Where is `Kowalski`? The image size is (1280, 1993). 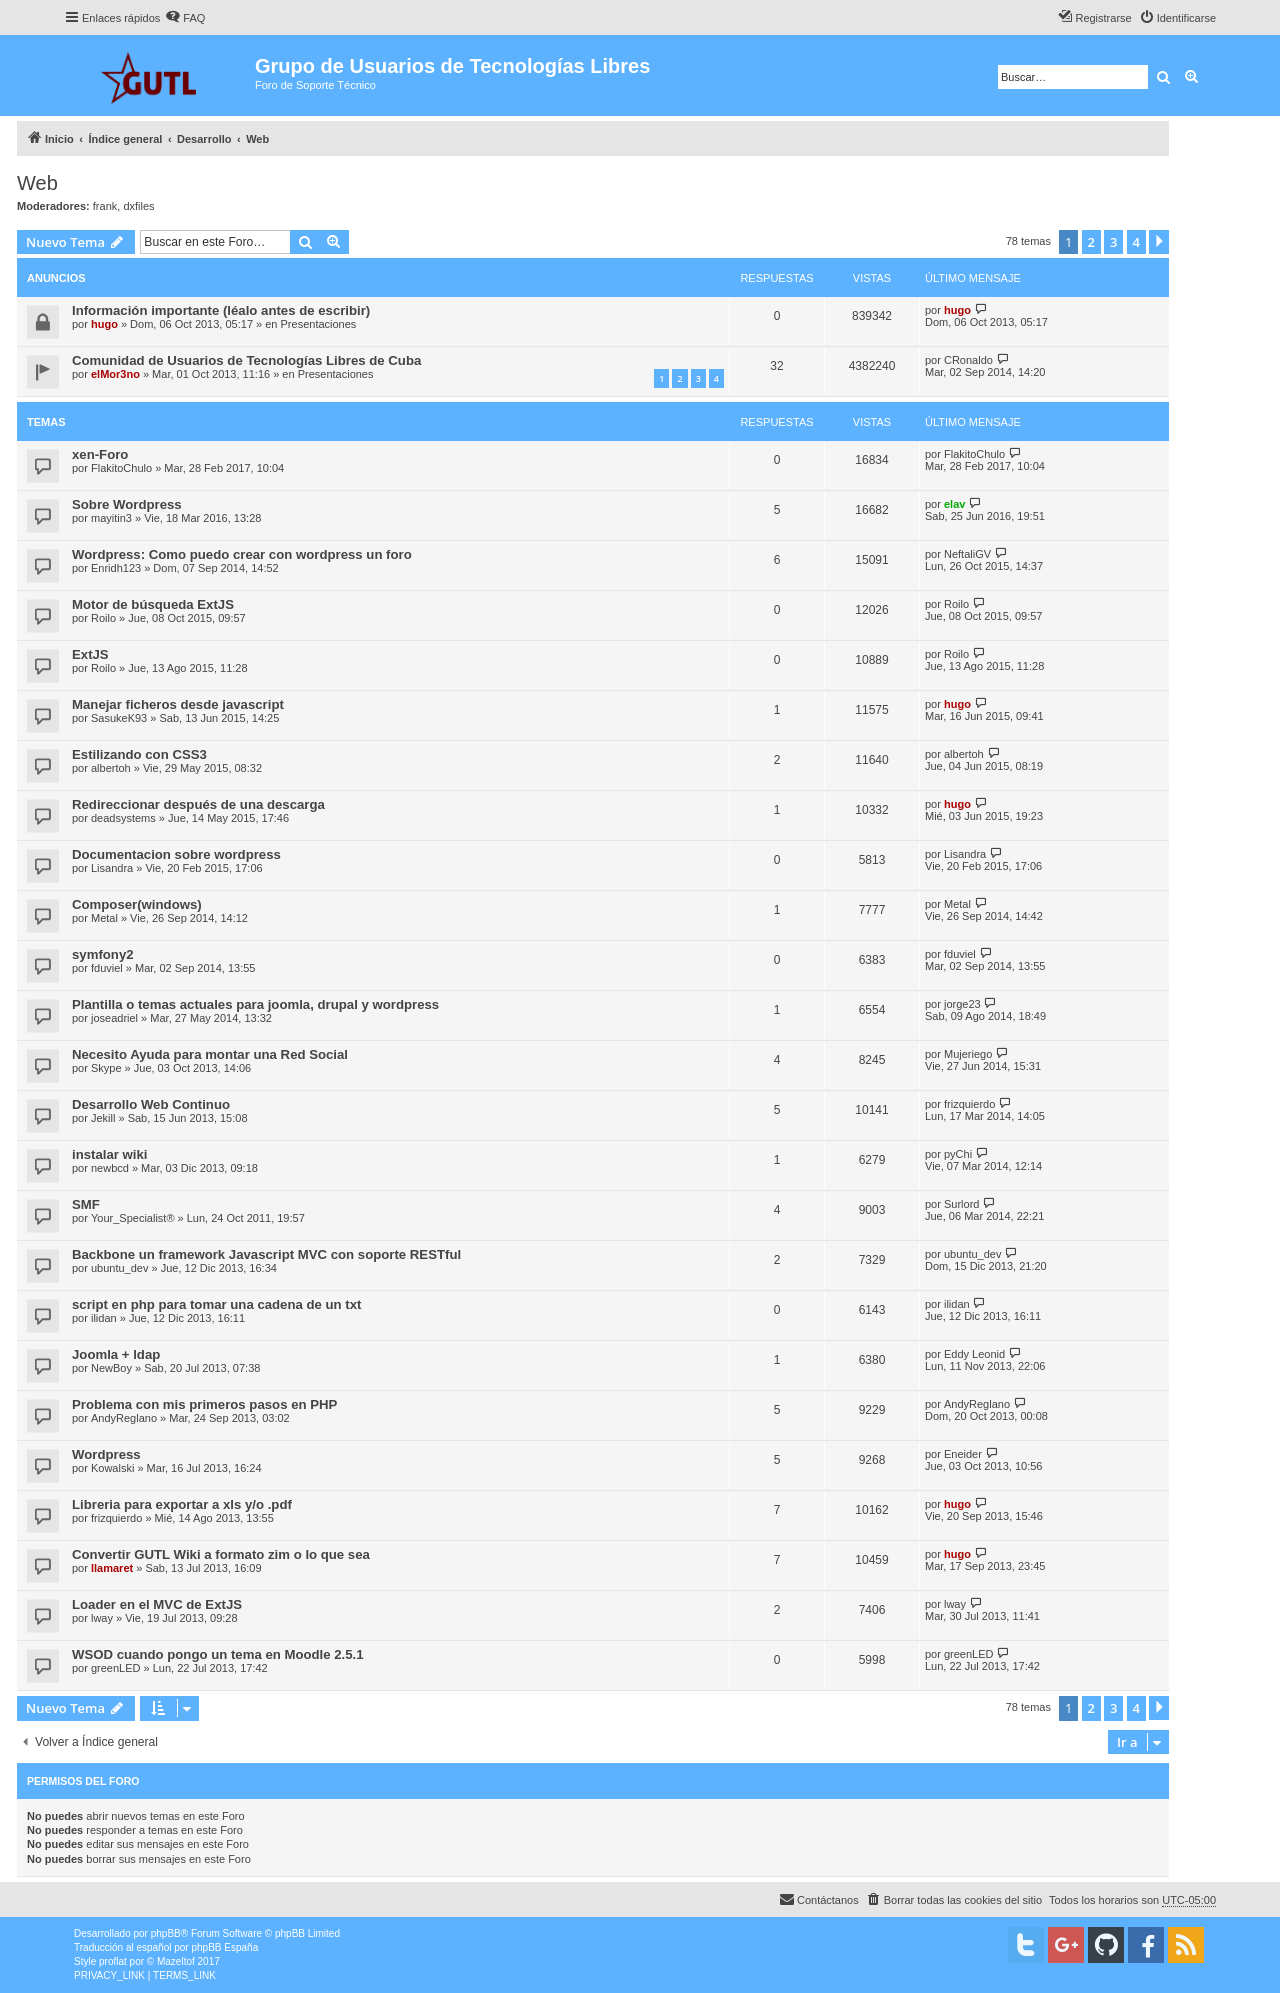 Kowalski is located at coordinates (112, 1468).